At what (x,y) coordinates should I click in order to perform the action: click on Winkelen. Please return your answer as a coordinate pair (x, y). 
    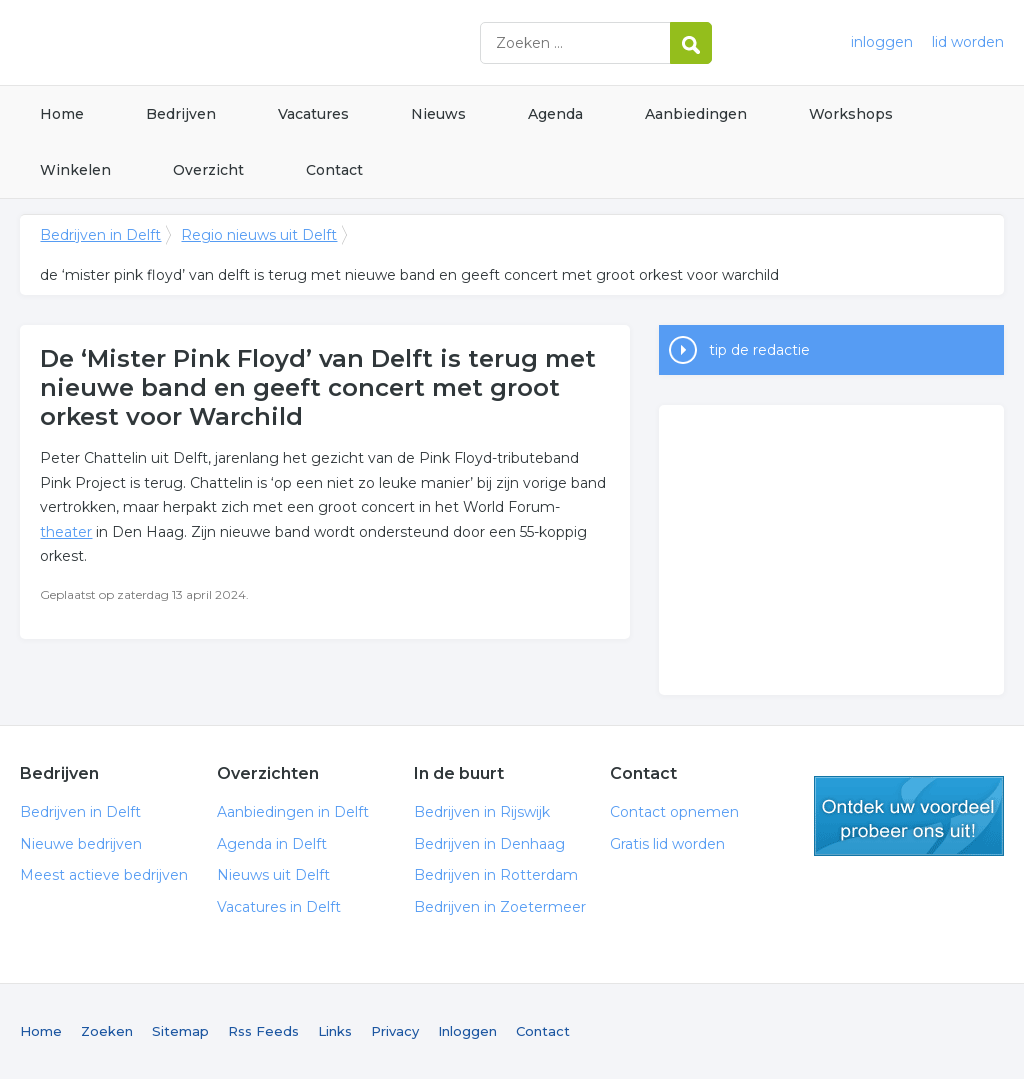
    Looking at the image, I should click on (75, 170).